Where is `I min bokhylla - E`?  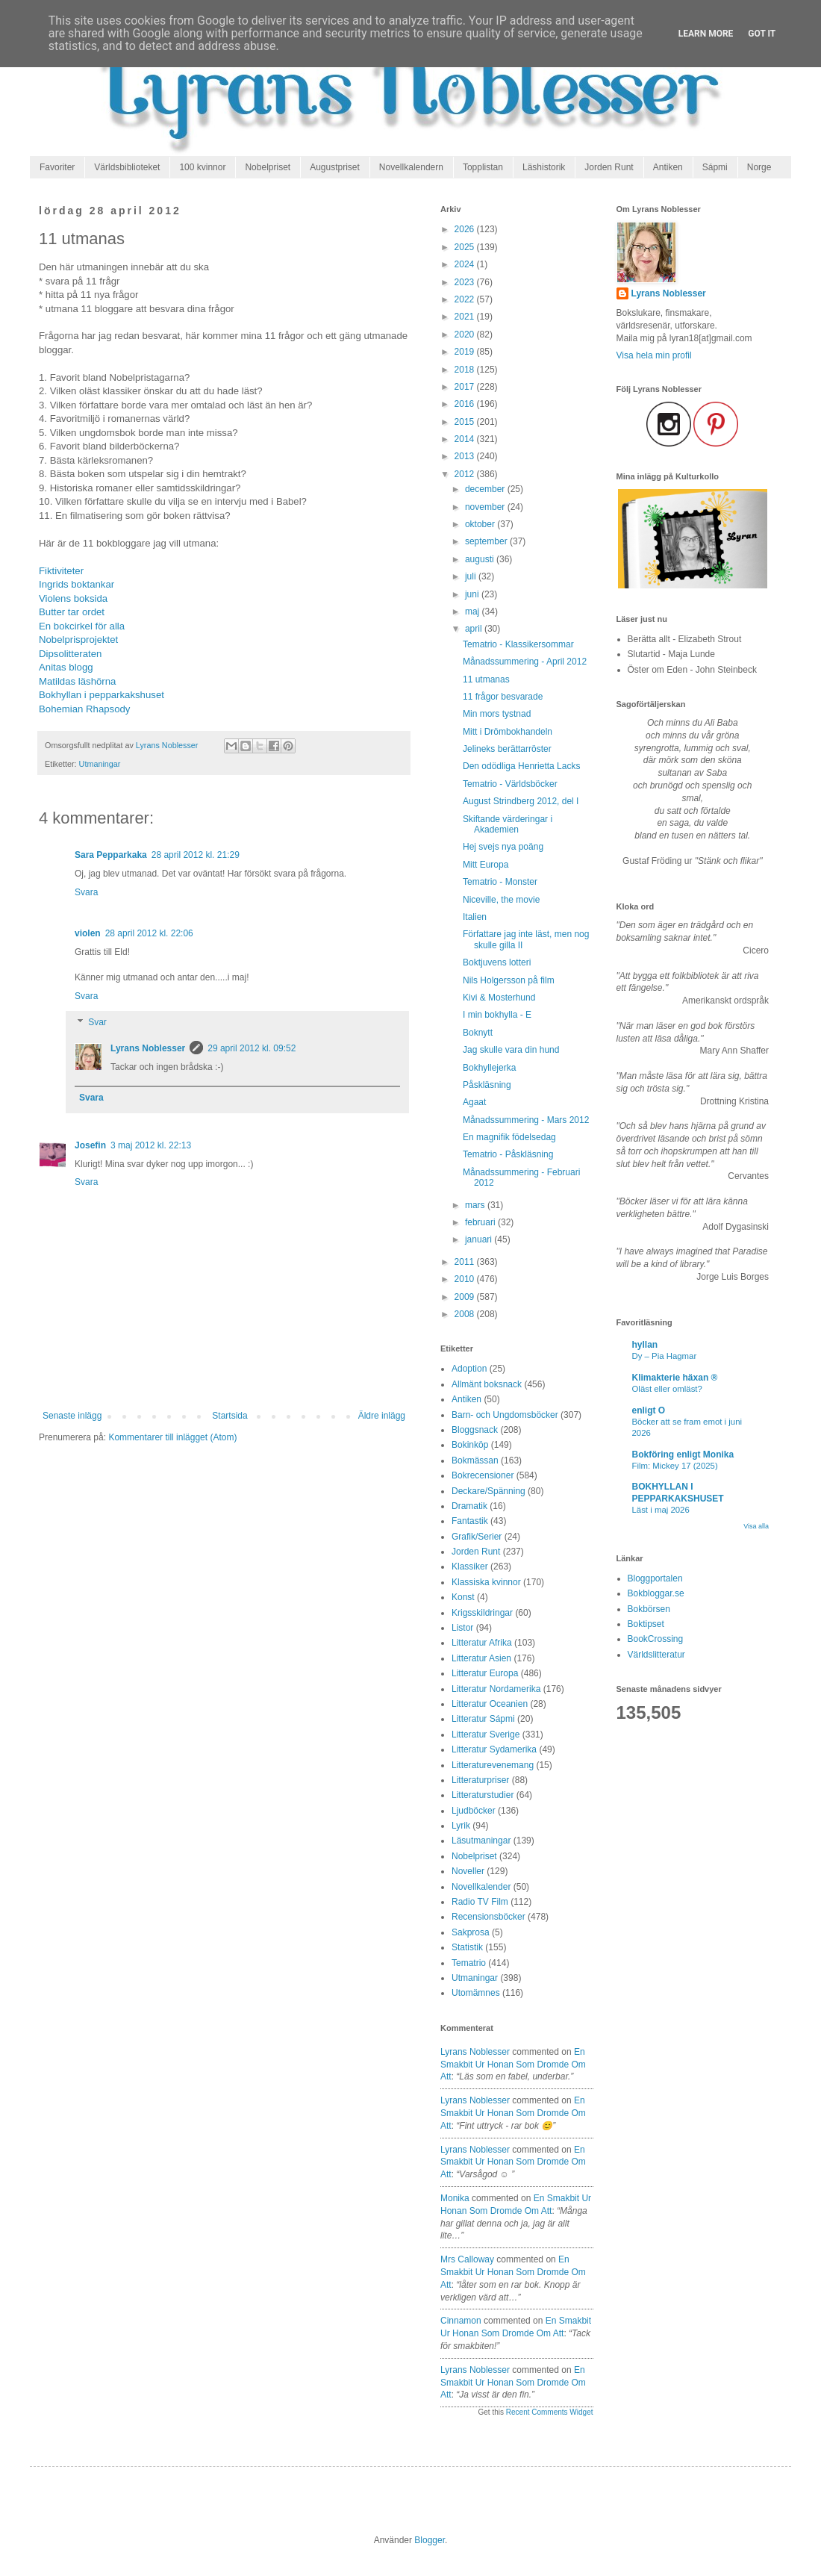
I min bokhylla - E is located at coordinates (497, 1014).